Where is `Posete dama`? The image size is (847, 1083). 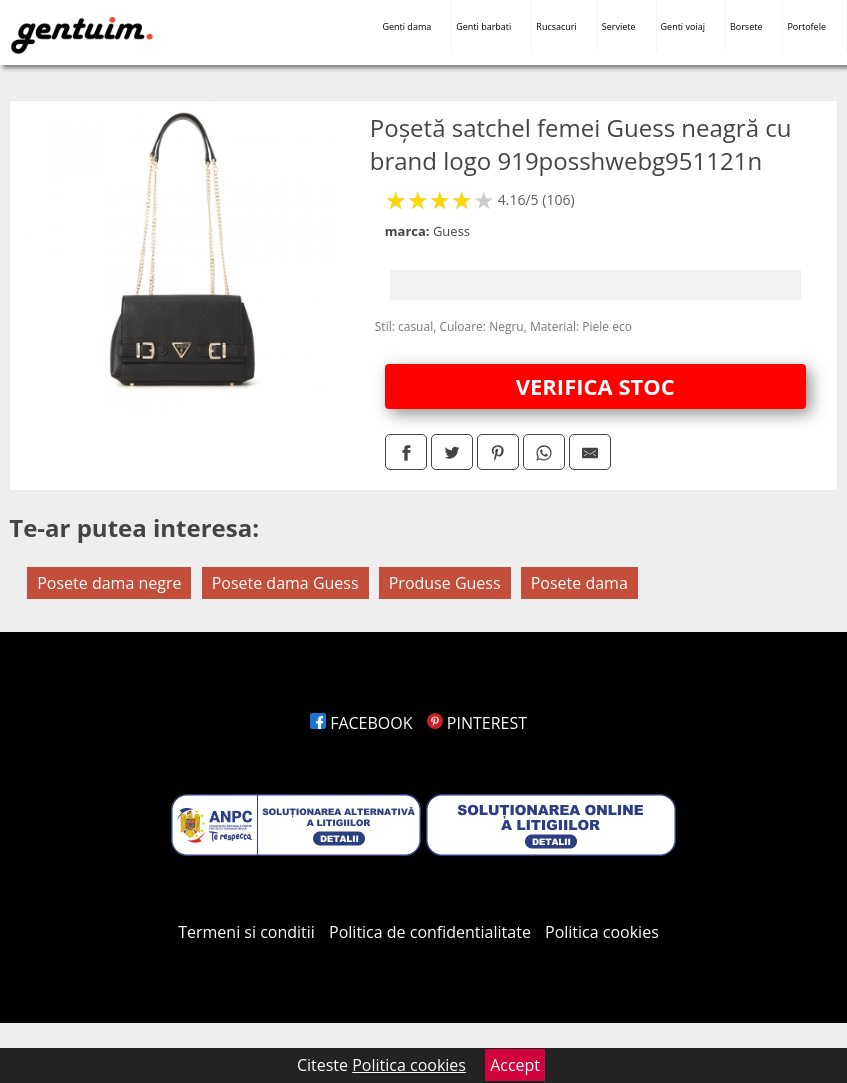
Posete dama is located at coordinates (579, 583).